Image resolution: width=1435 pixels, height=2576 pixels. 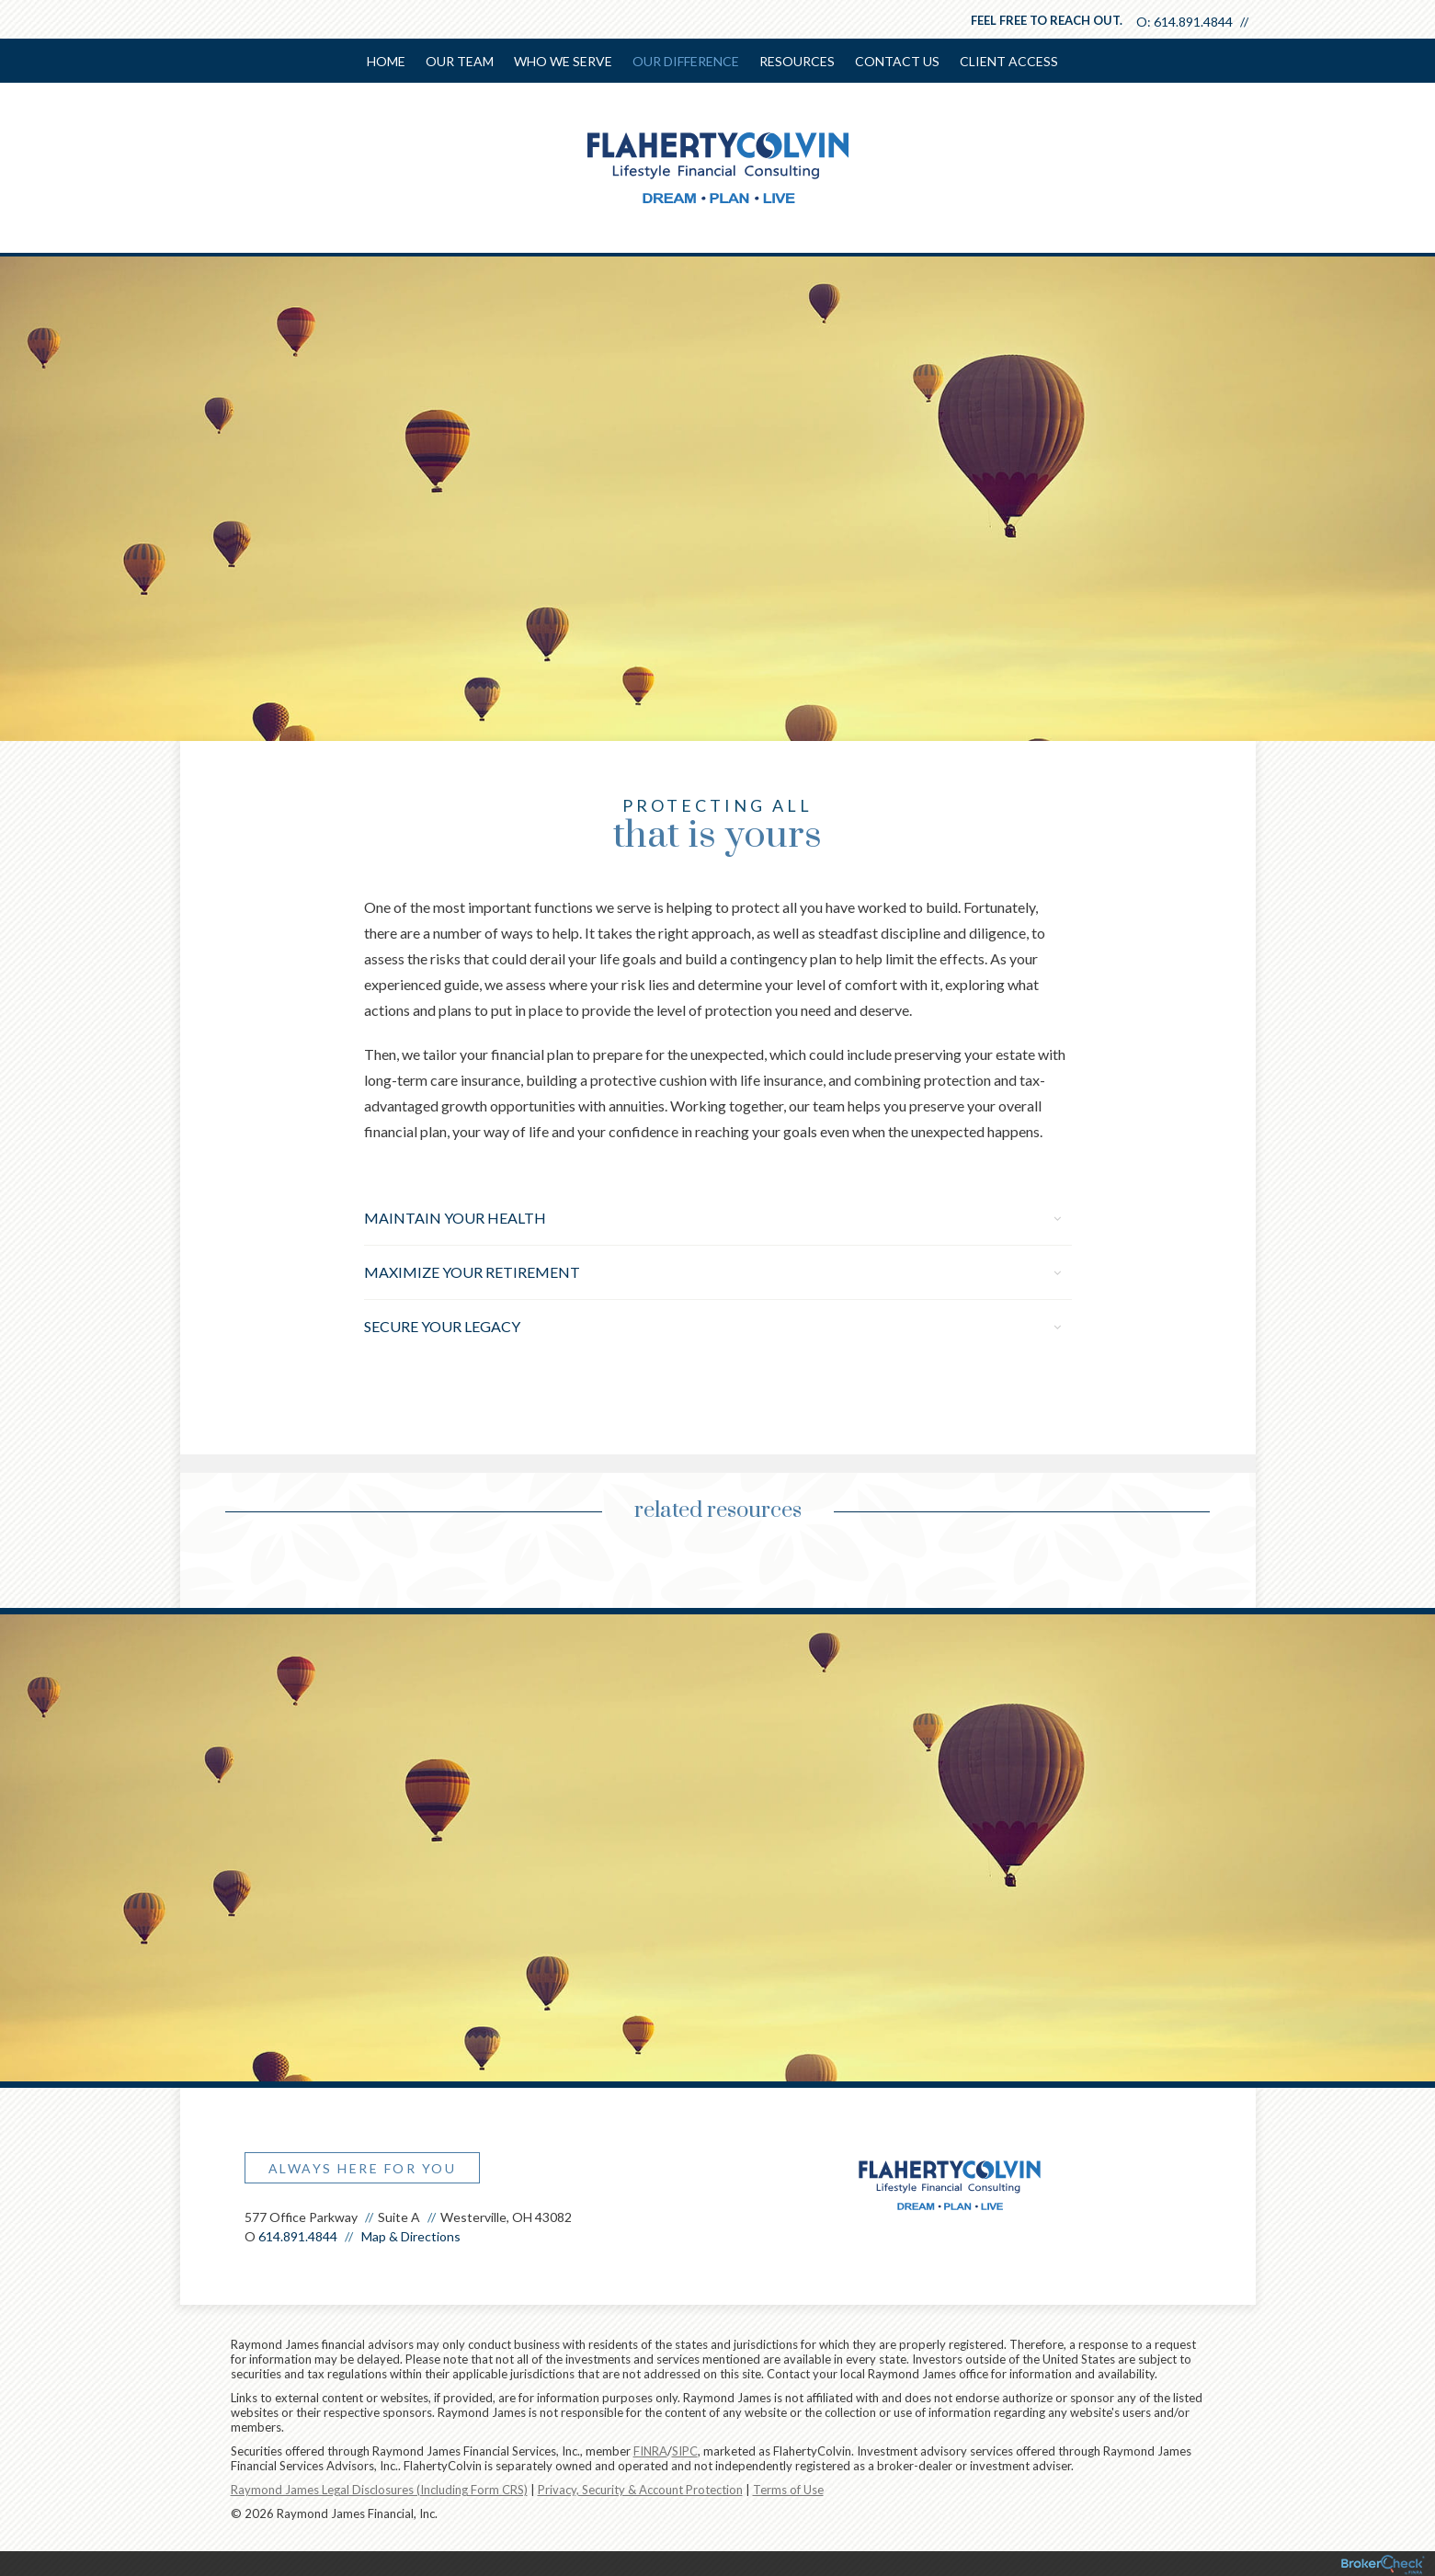 What do you see at coordinates (1009, 61) in the screenshot?
I see `Client Access [menuitem]` at bounding box center [1009, 61].